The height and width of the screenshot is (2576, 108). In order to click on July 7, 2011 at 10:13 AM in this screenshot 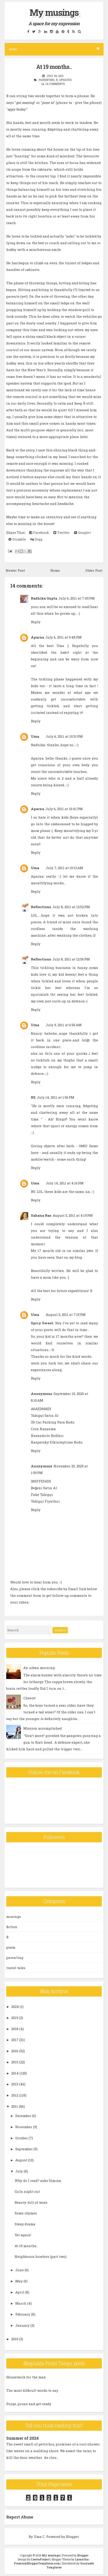, I will do `click(64, 868)`.